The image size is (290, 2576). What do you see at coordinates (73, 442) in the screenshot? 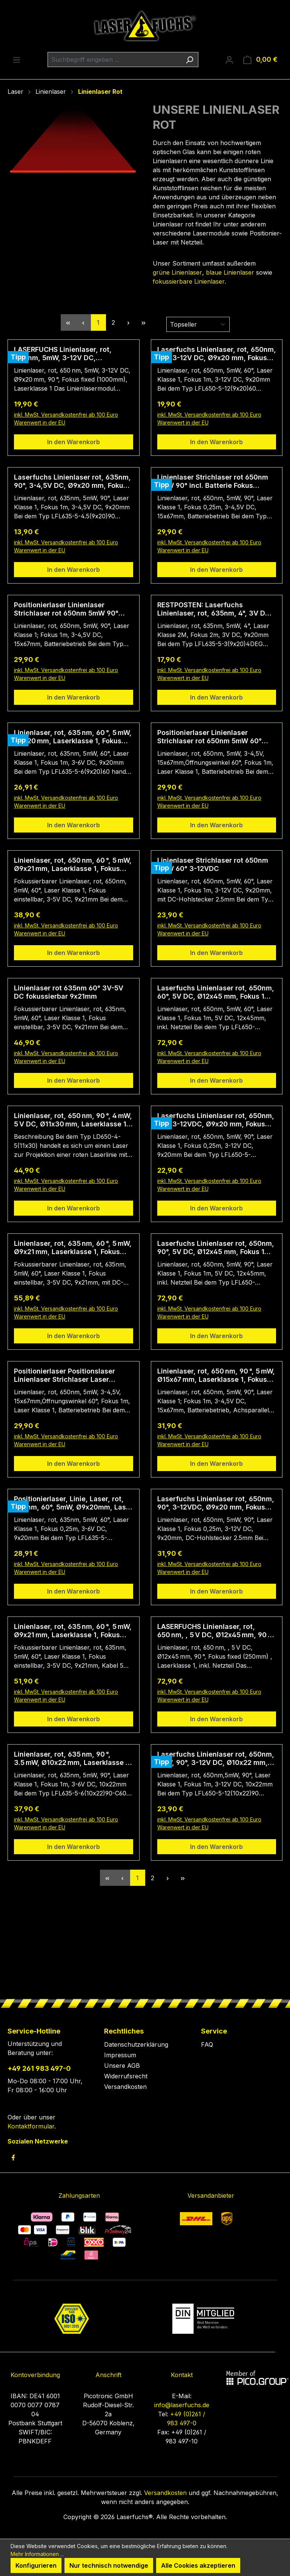
I see `In den Warenkorb` at bounding box center [73, 442].